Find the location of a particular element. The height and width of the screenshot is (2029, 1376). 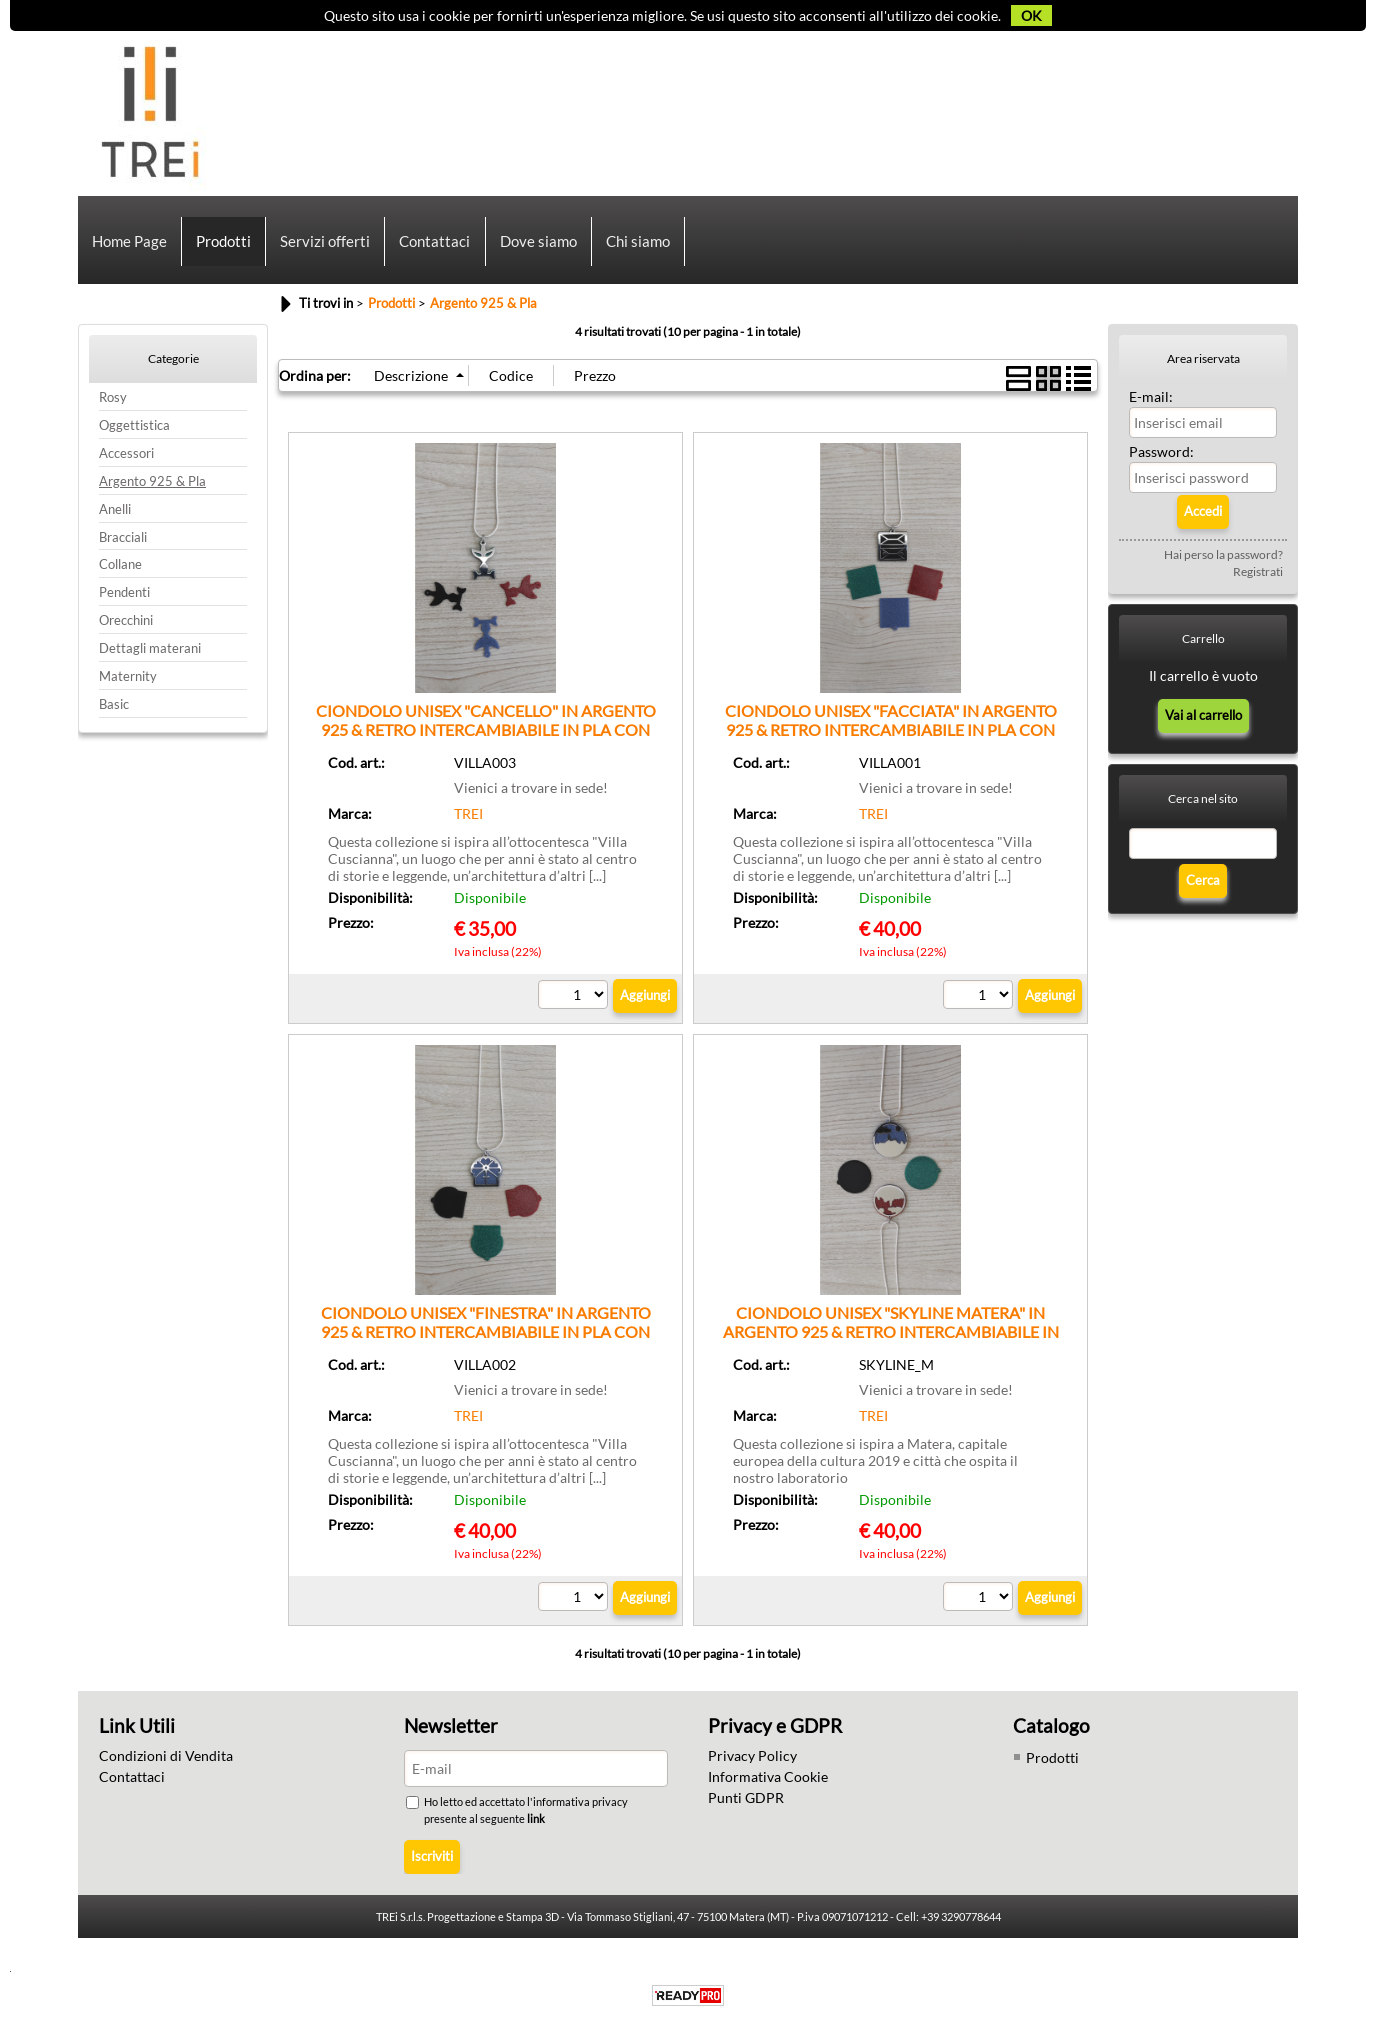

Privacy Policy is located at coordinates (752, 1760).